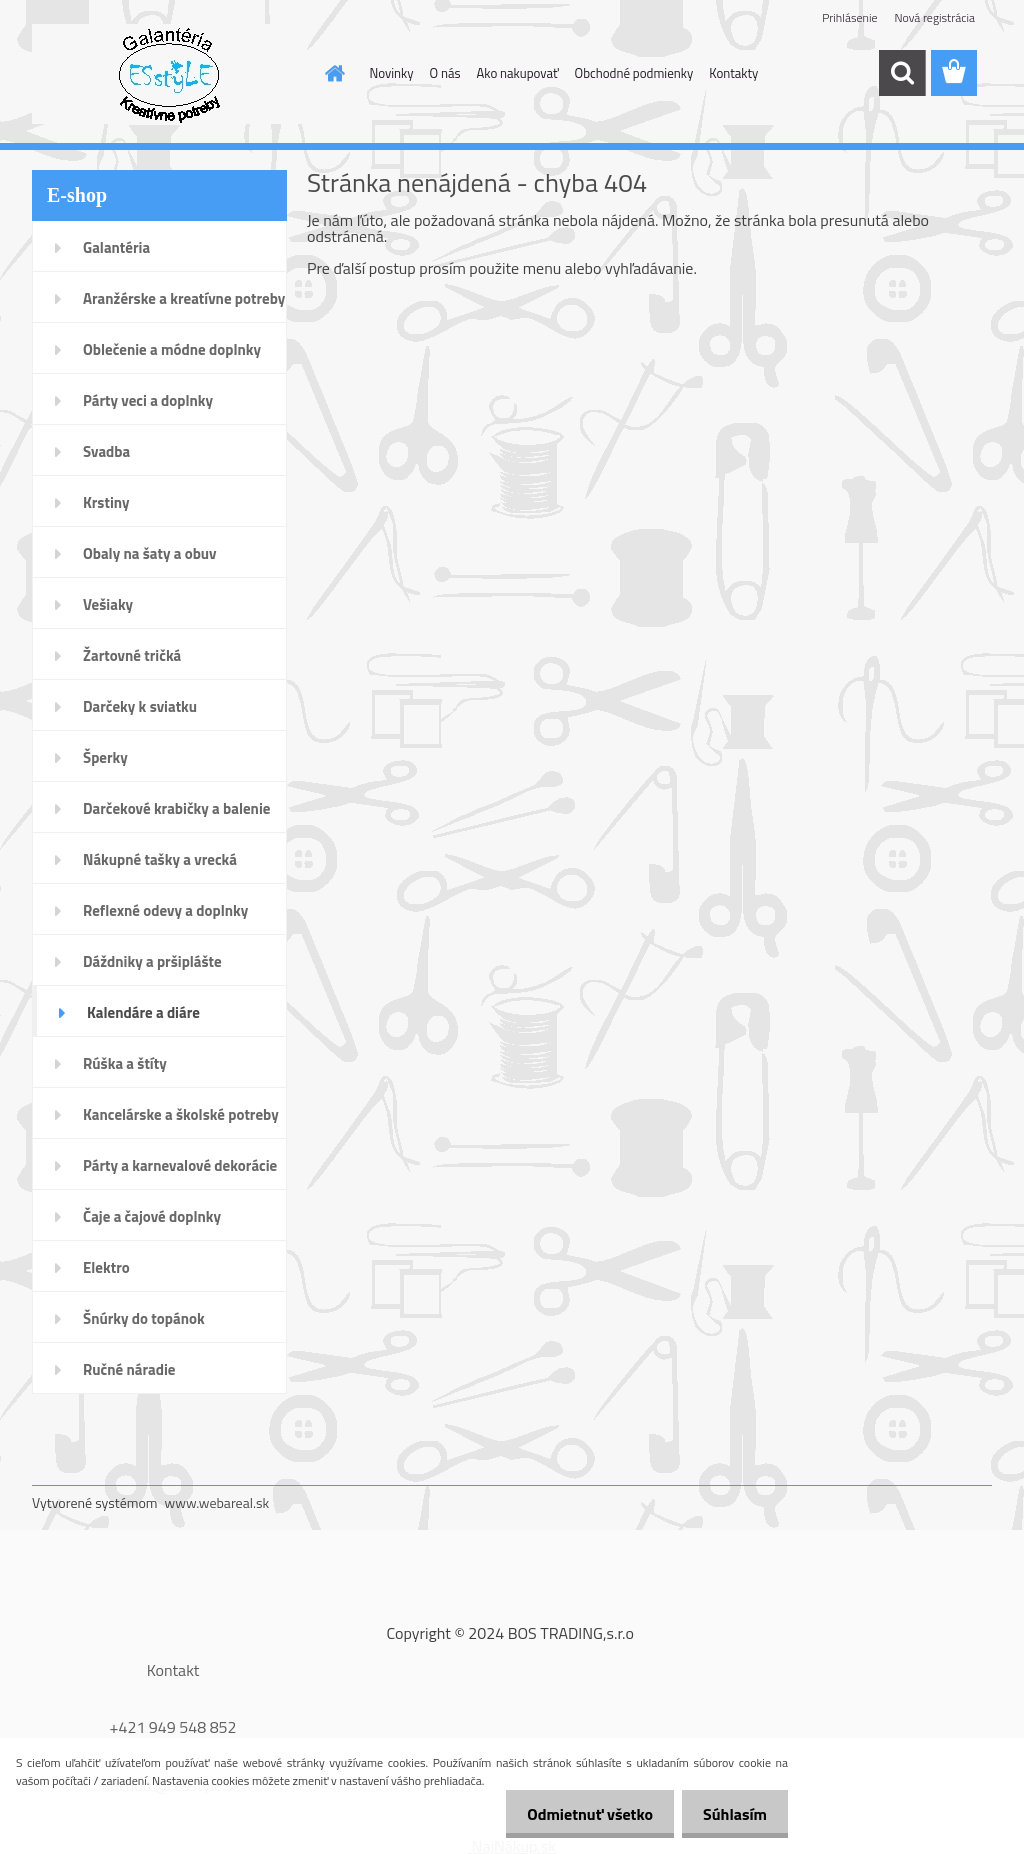 The width and height of the screenshot is (1024, 1854). I want to click on Súhlasím, so click(731, 1814).